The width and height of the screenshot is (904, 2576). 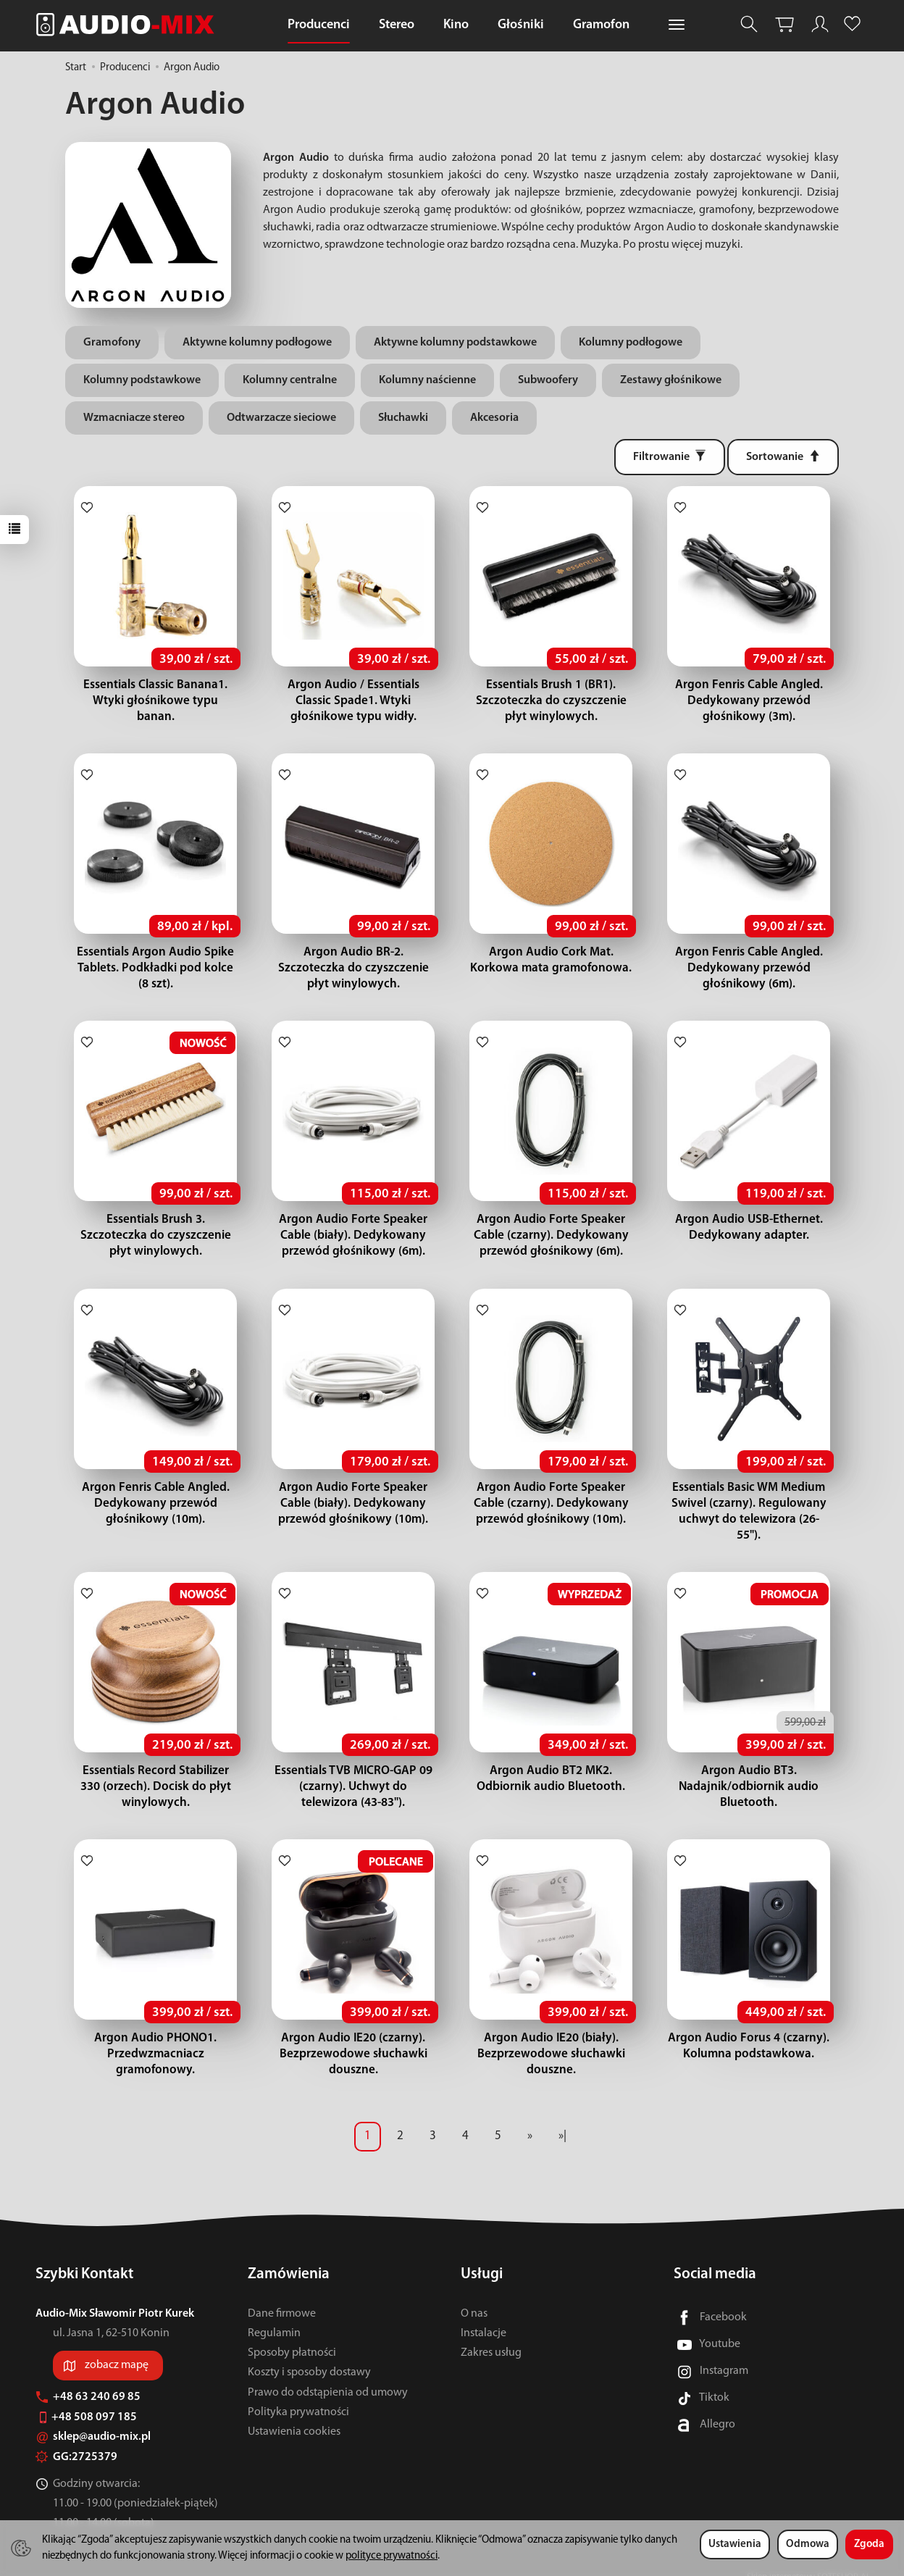 What do you see at coordinates (282, 2298) in the screenshot?
I see `Dane firmowe` at bounding box center [282, 2298].